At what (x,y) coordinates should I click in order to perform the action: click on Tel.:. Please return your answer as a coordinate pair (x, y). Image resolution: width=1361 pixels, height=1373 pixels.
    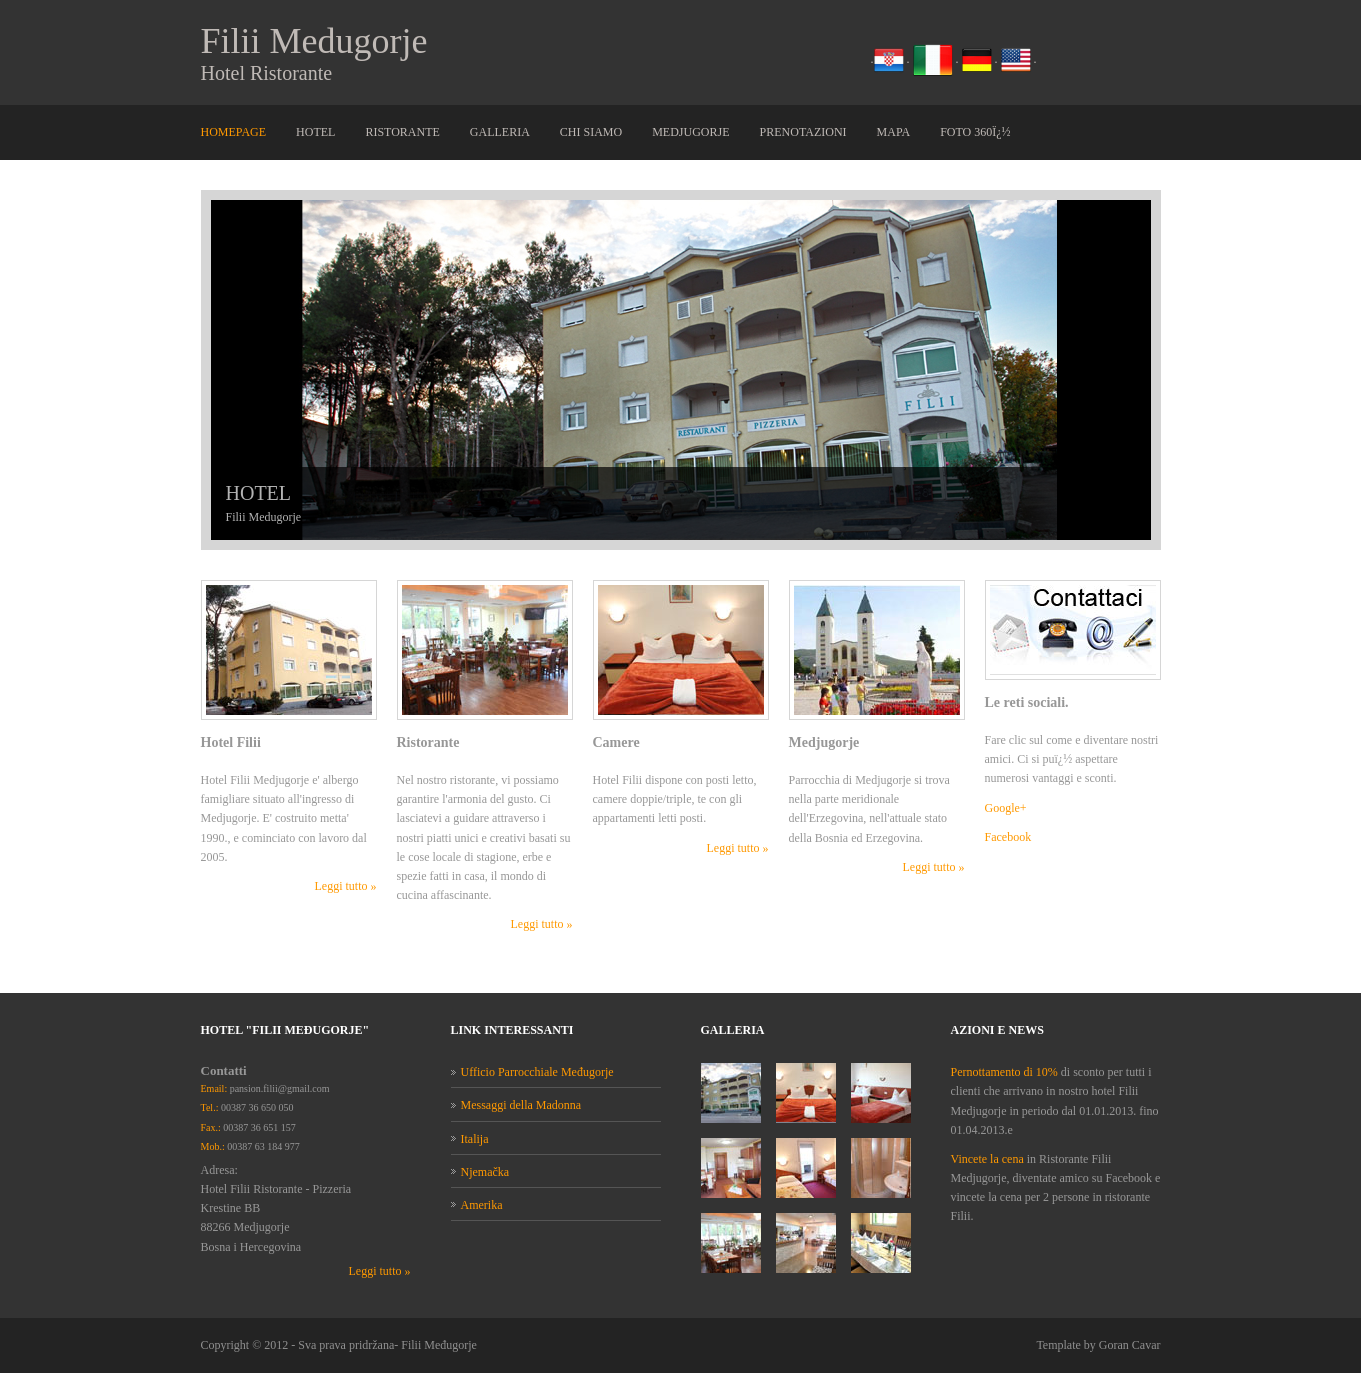
    Looking at the image, I should click on (210, 1107).